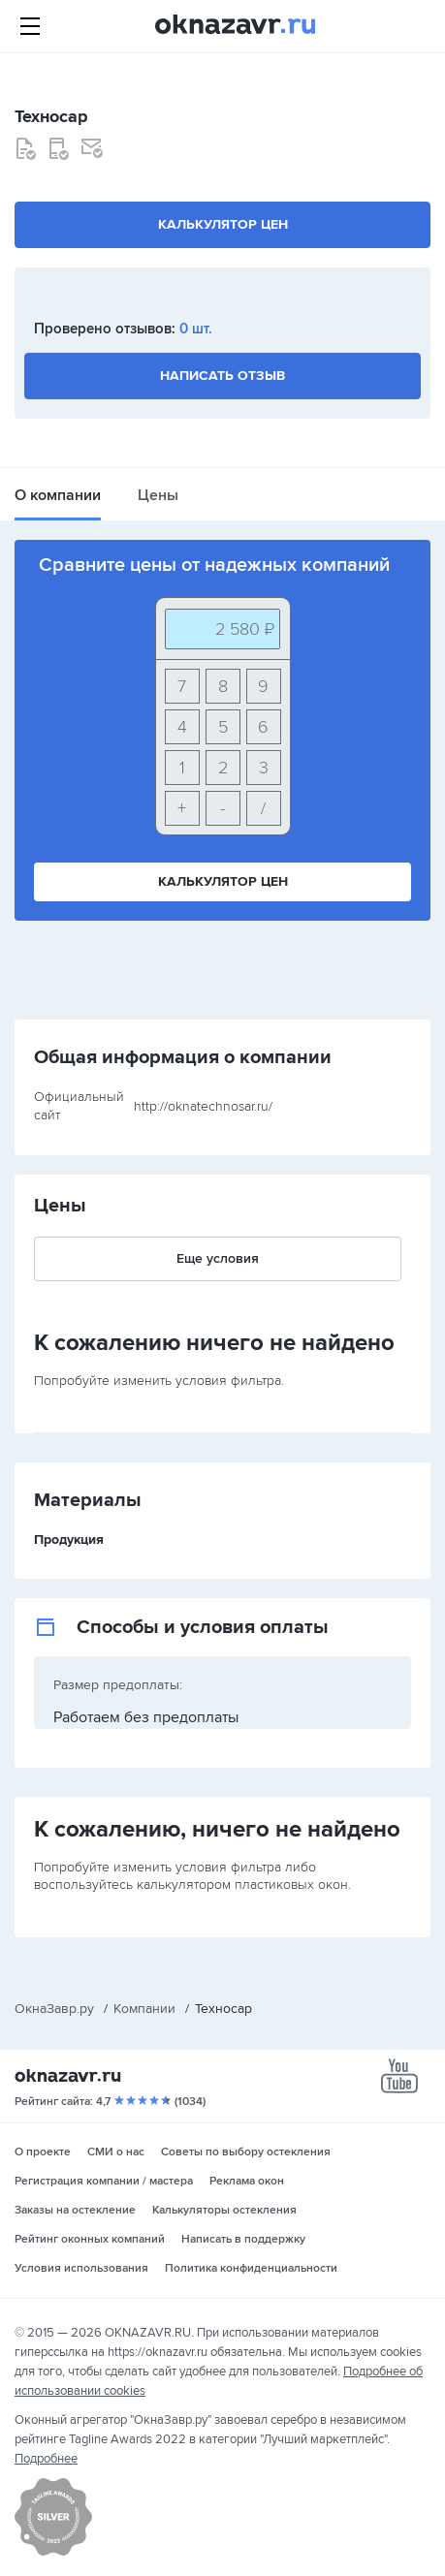  What do you see at coordinates (90, 2239) in the screenshot?
I see `Рейтинг оконных компаний` at bounding box center [90, 2239].